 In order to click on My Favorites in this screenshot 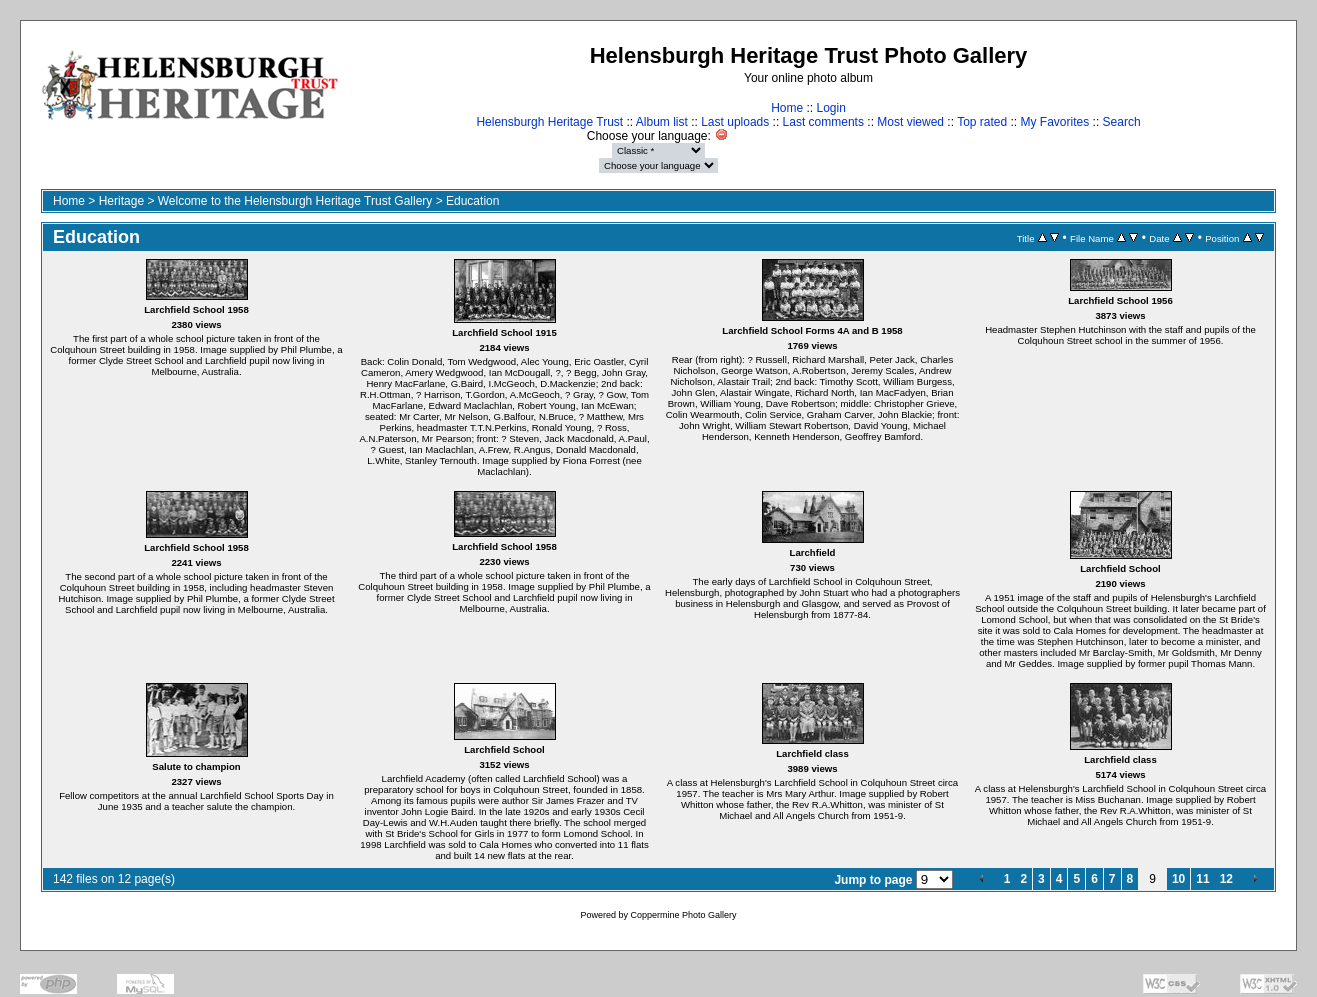, I will do `click(1055, 122)`.